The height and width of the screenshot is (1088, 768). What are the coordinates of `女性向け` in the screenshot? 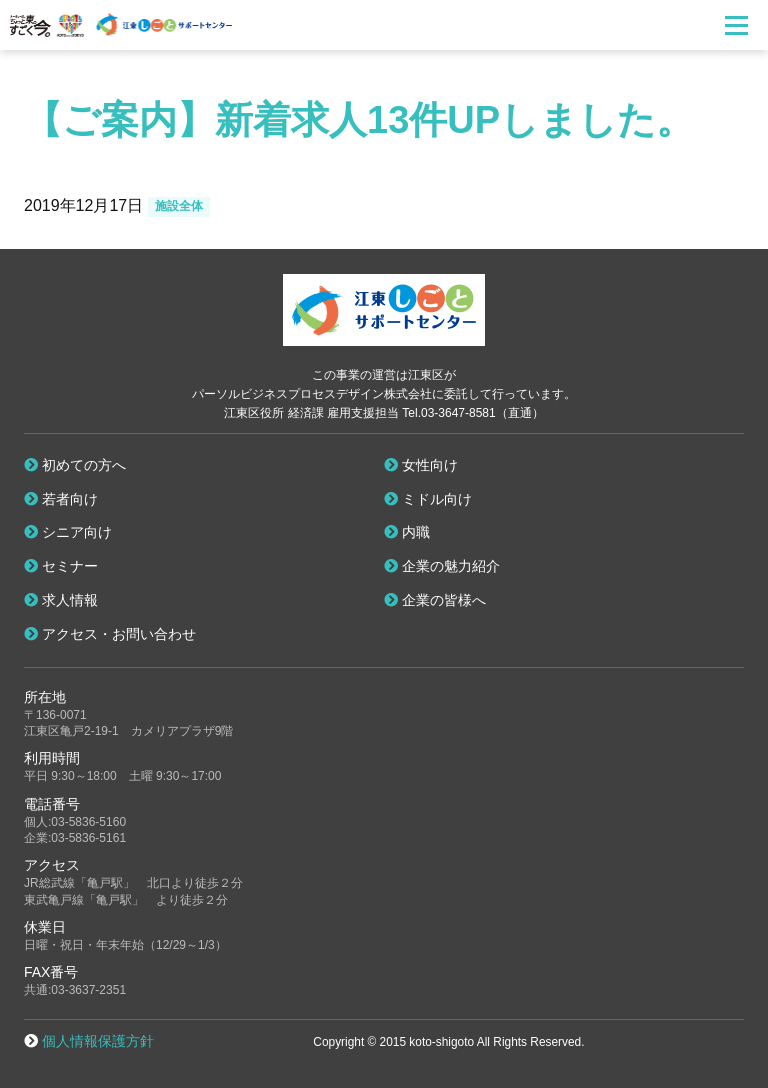 It's located at (421, 465).